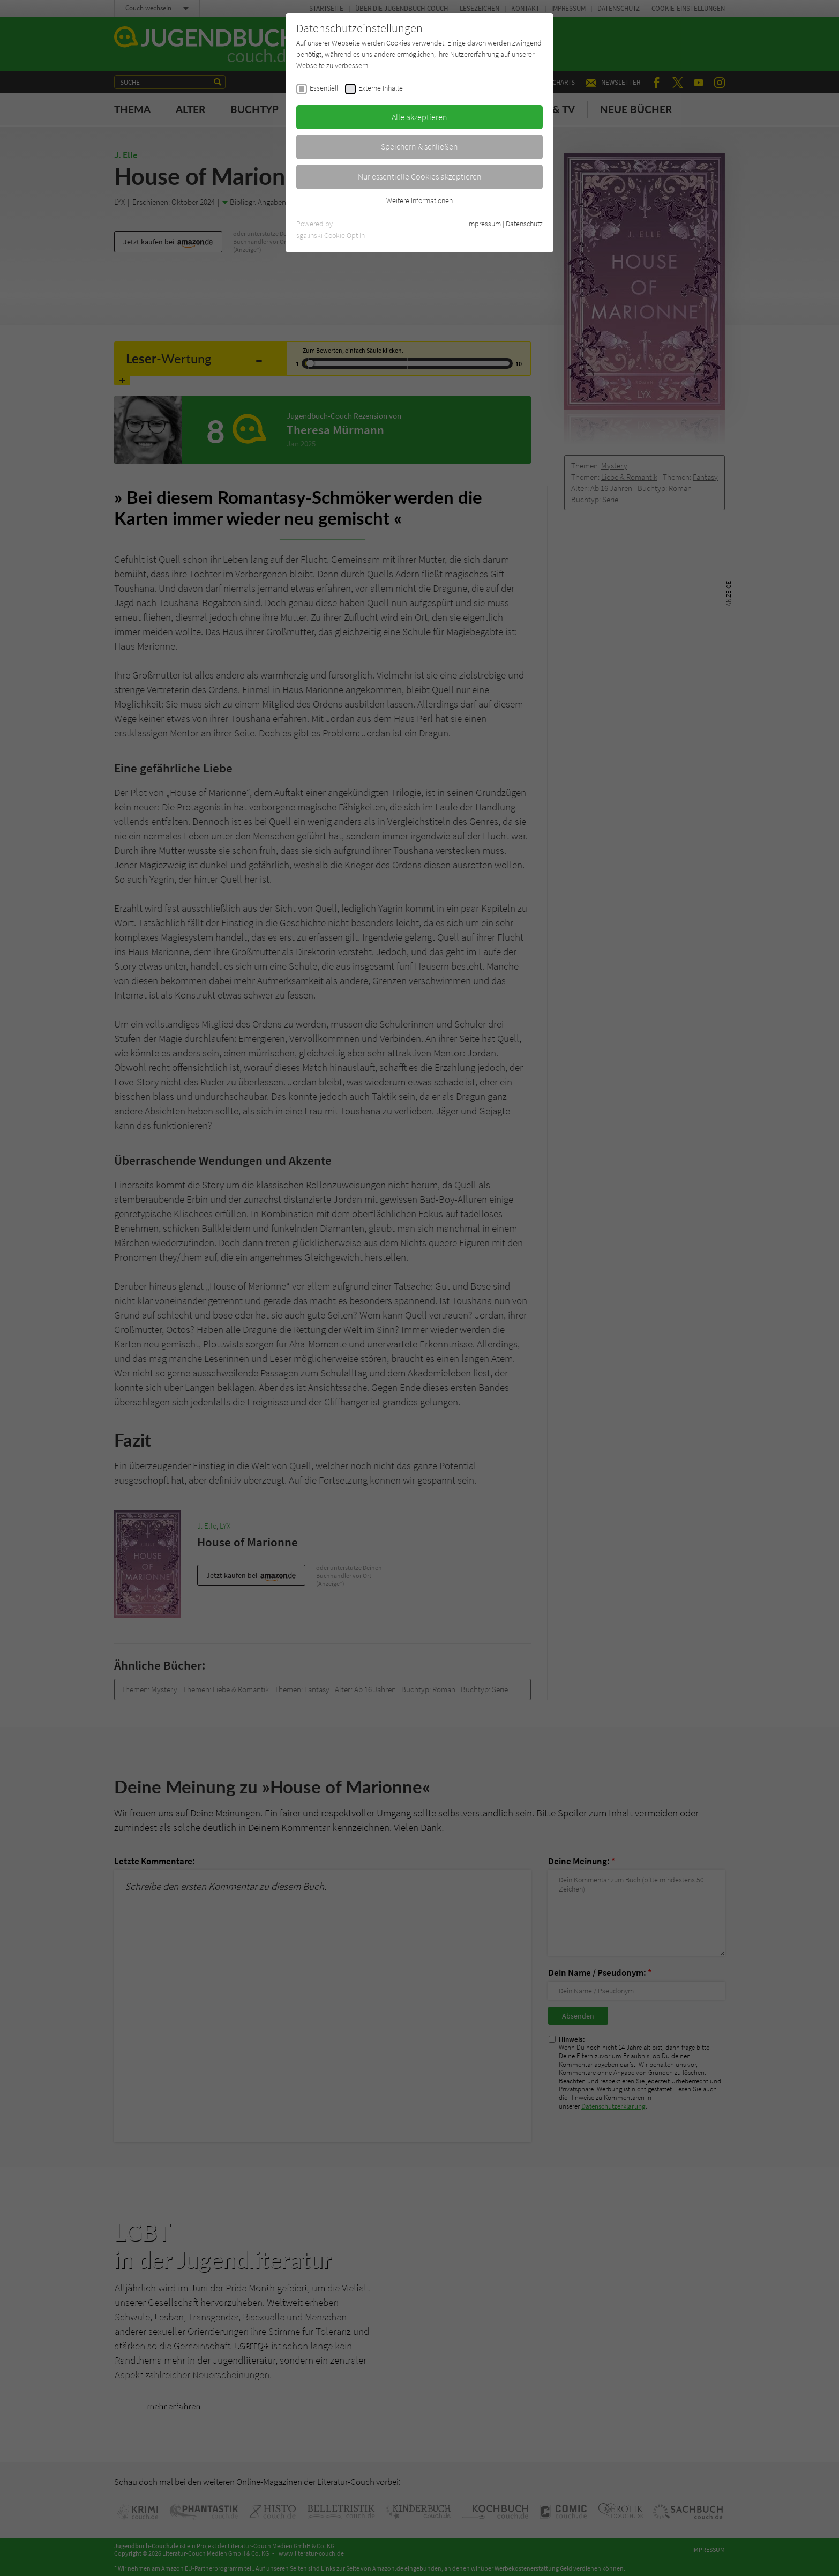 This screenshot has height=2576, width=839. I want to click on Datenschutz, so click(524, 223).